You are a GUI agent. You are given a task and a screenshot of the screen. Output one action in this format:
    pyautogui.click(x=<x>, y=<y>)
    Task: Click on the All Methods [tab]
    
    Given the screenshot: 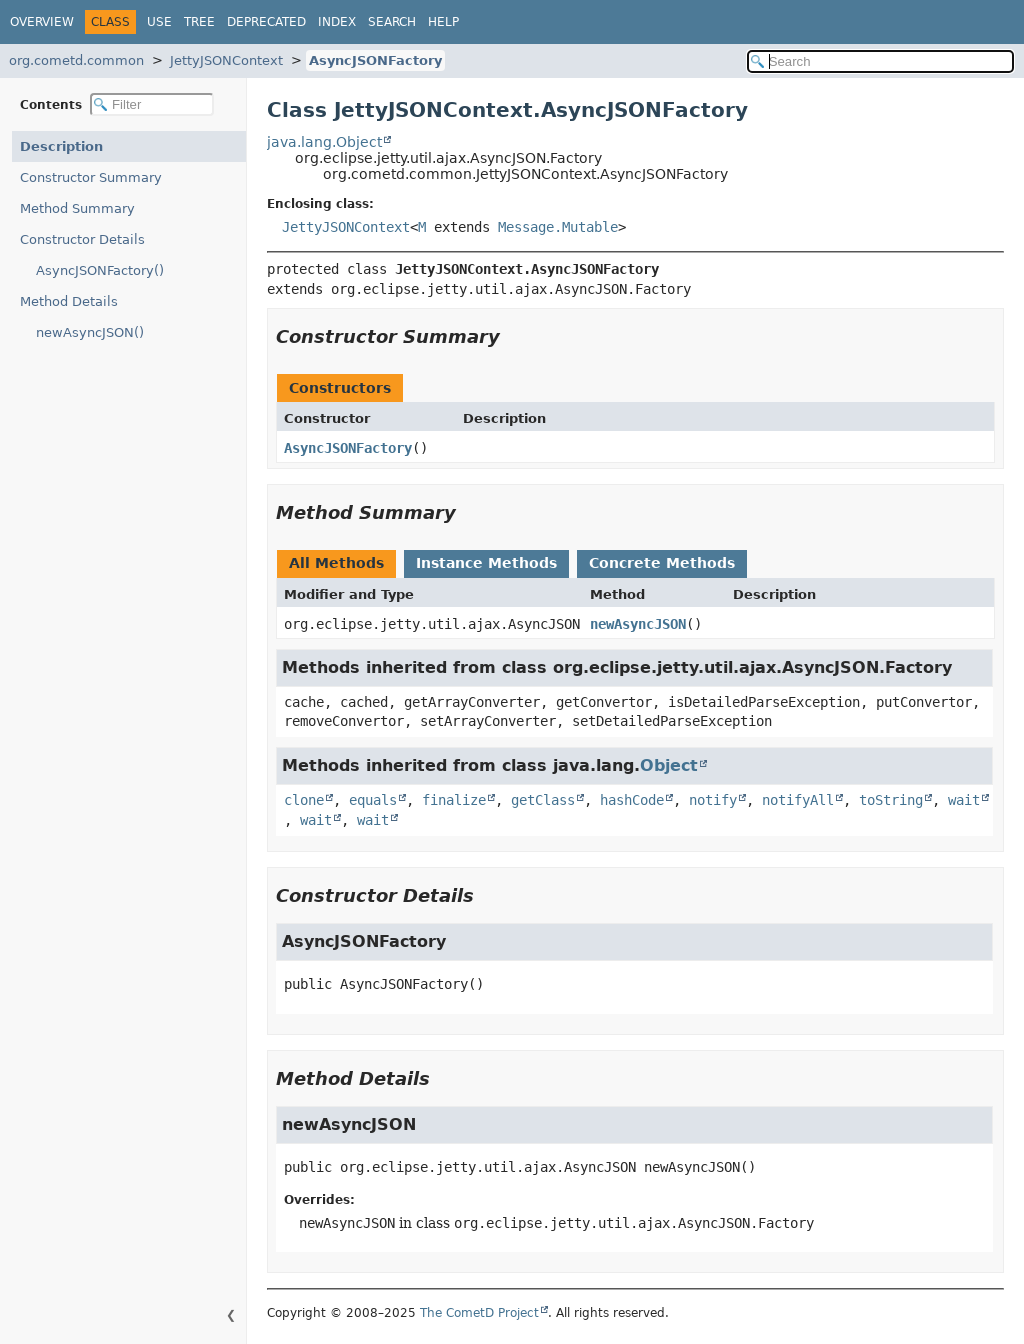 What is the action you would take?
    pyautogui.click(x=336, y=563)
    